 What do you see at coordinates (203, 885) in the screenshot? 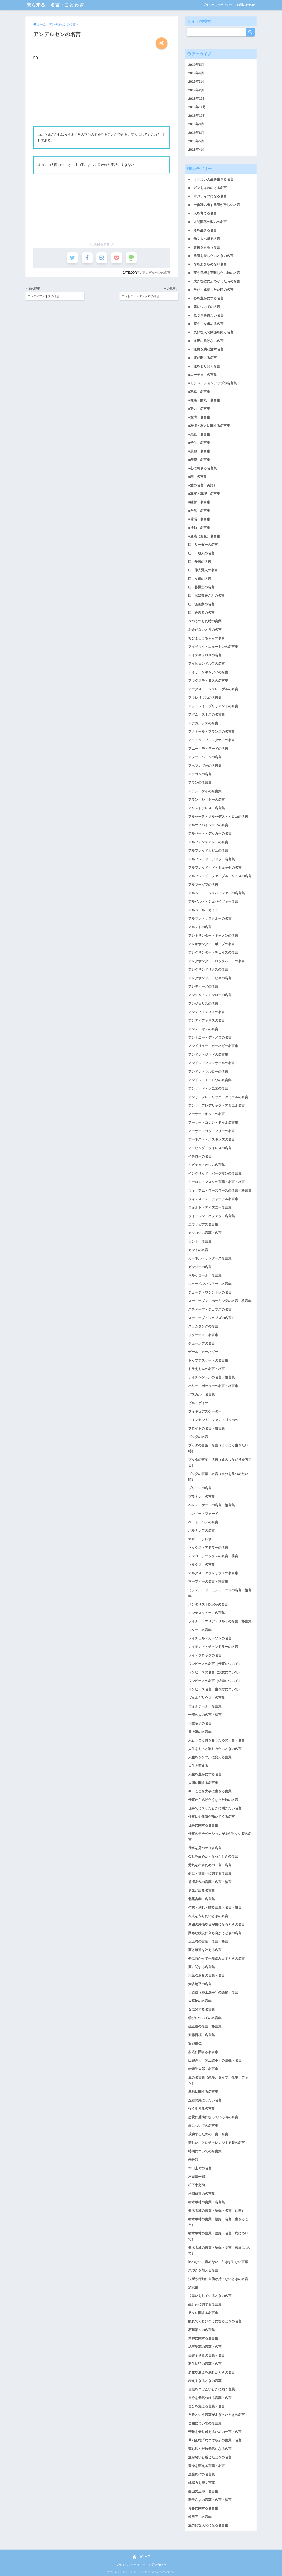
I see `アルブーゾフの名言` at bounding box center [203, 885].